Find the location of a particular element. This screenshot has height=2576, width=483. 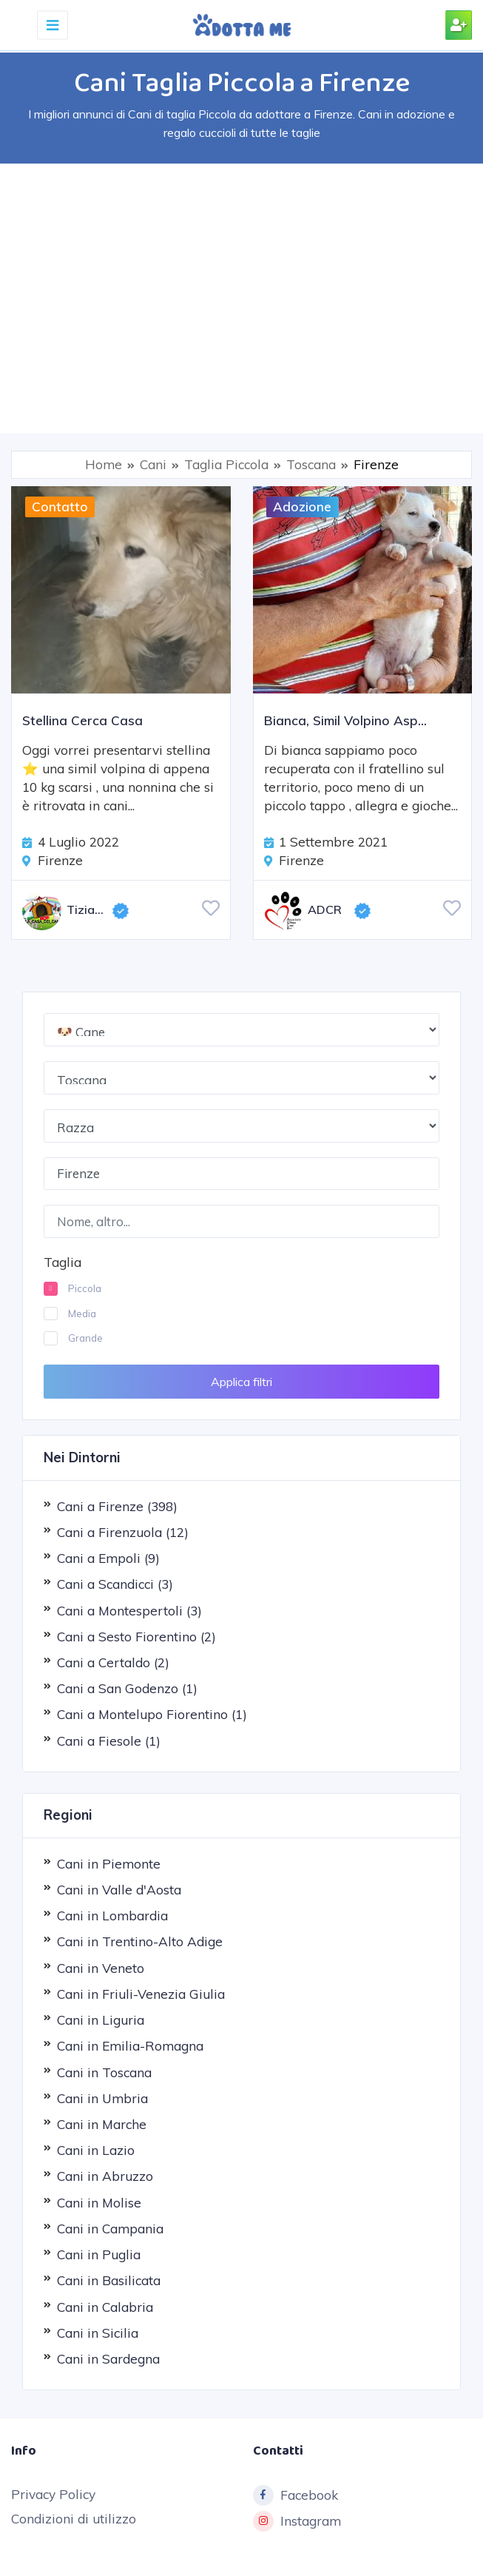

Tiziana De Angelis is located at coordinates (67, 910).